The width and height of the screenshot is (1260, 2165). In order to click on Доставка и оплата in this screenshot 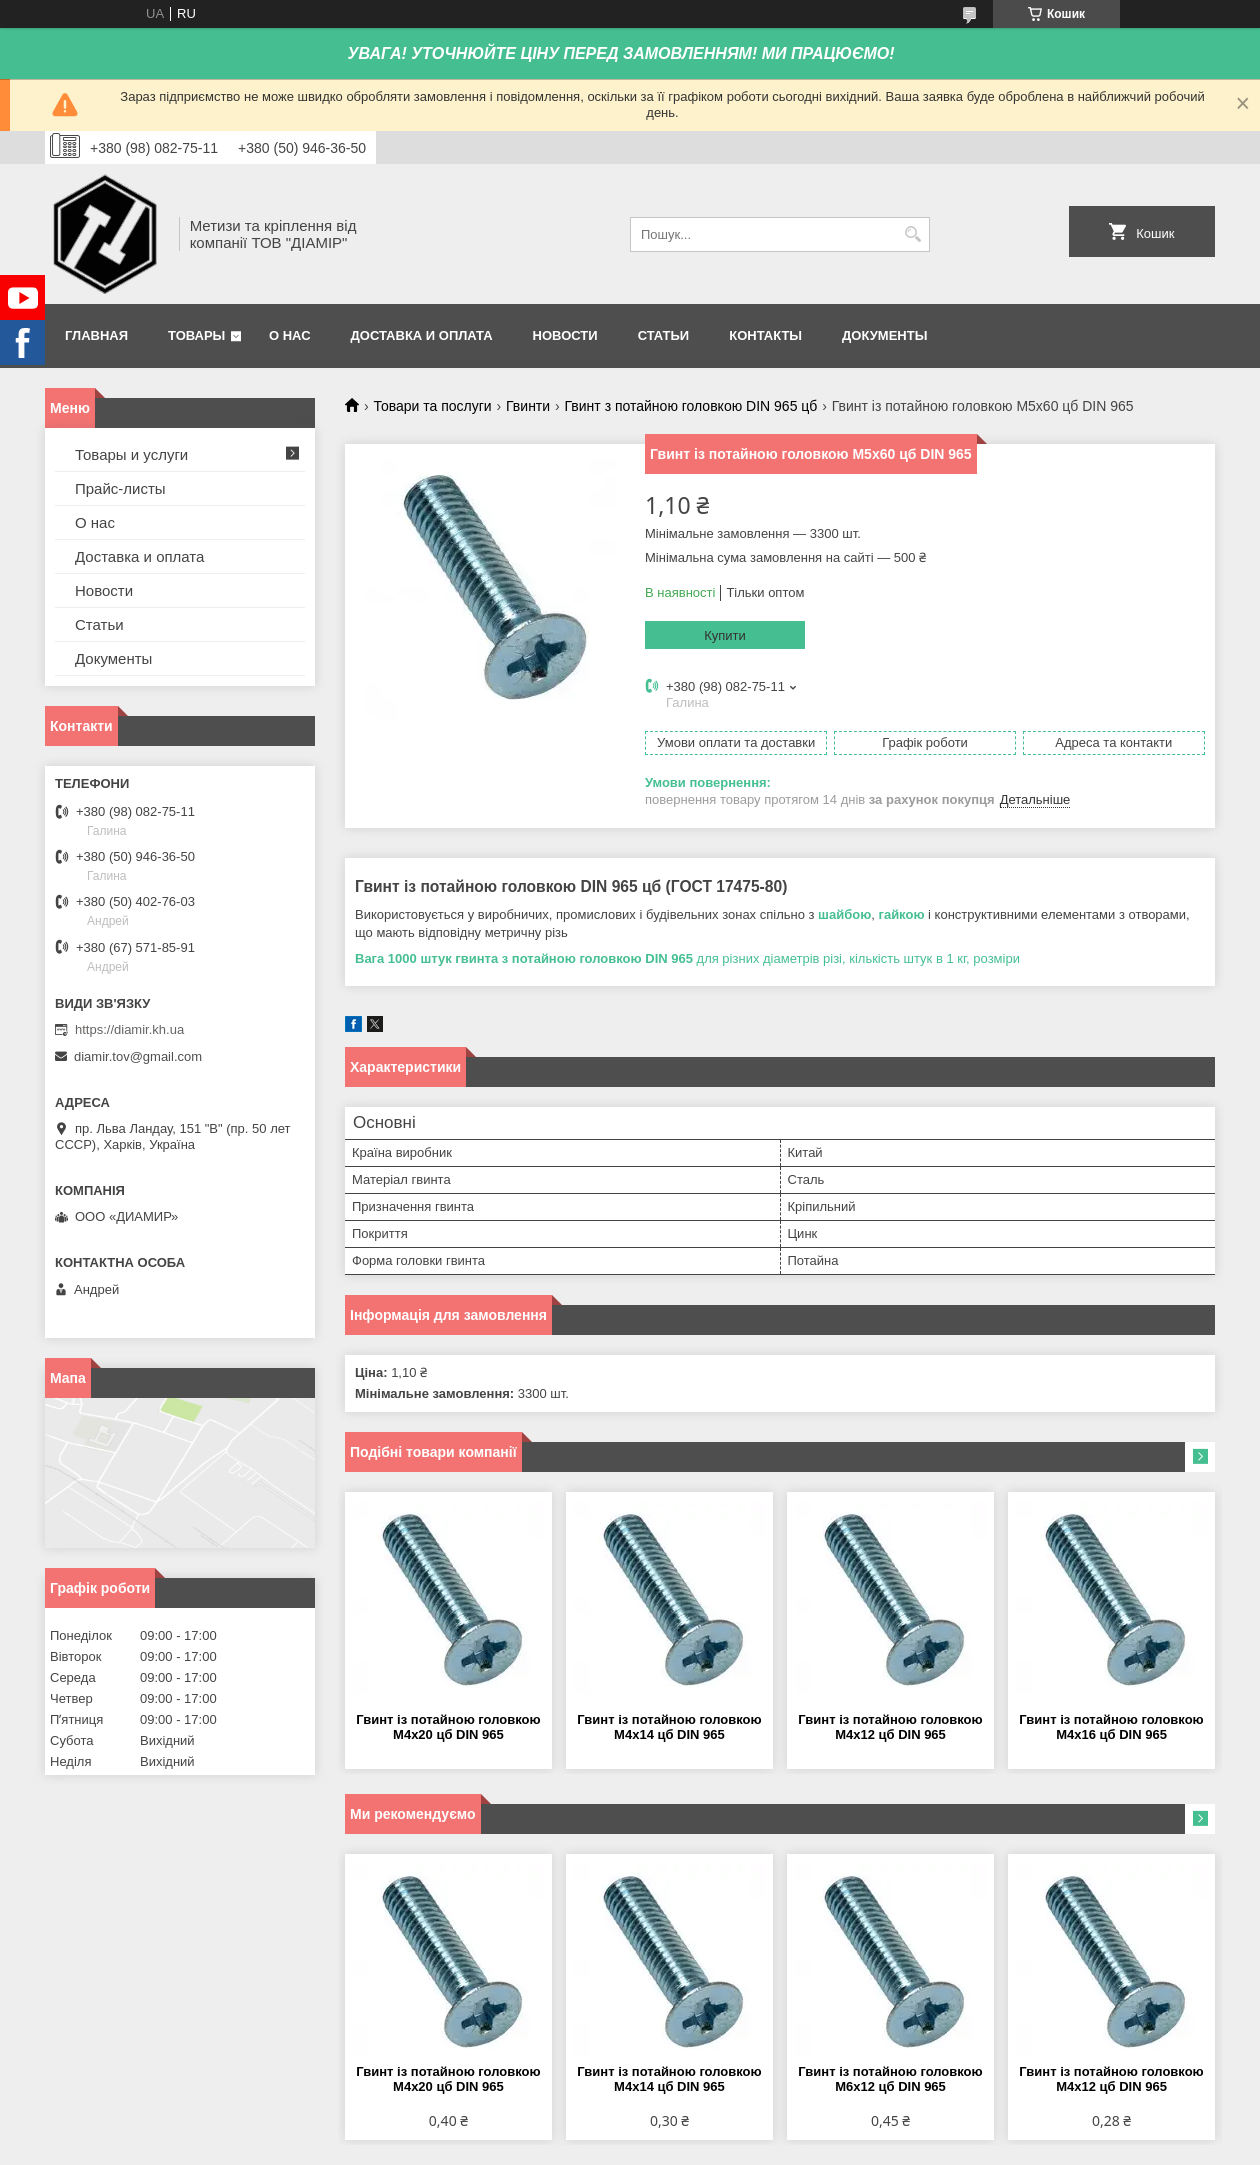, I will do `click(422, 335)`.